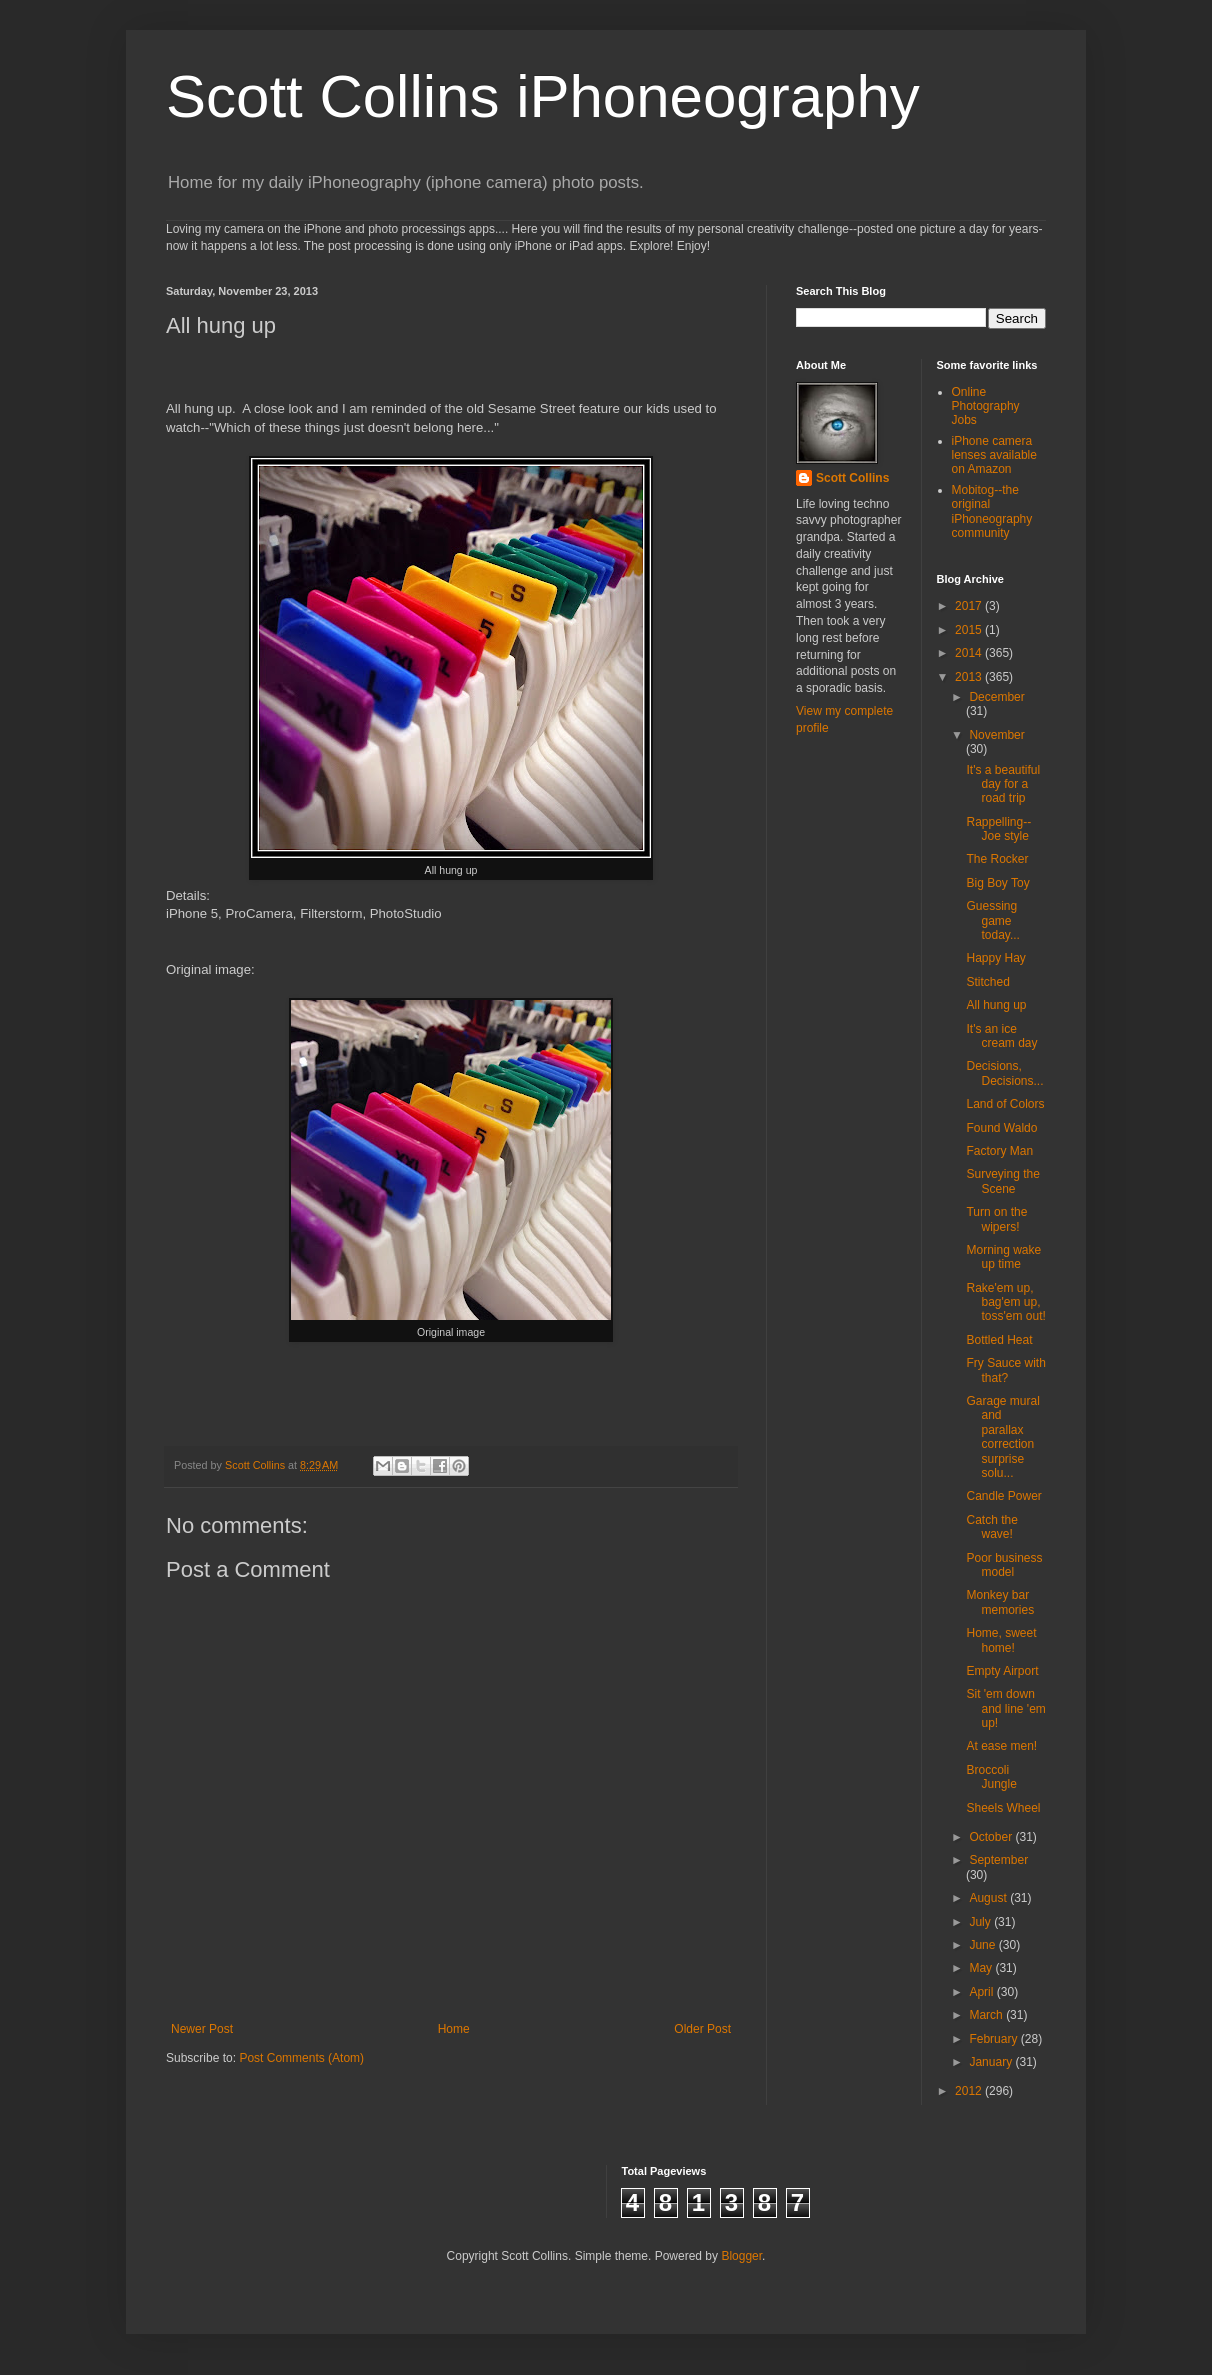 Image resolution: width=1212 pixels, height=2375 pixels. I want to click on 2015, so click(970, 630).